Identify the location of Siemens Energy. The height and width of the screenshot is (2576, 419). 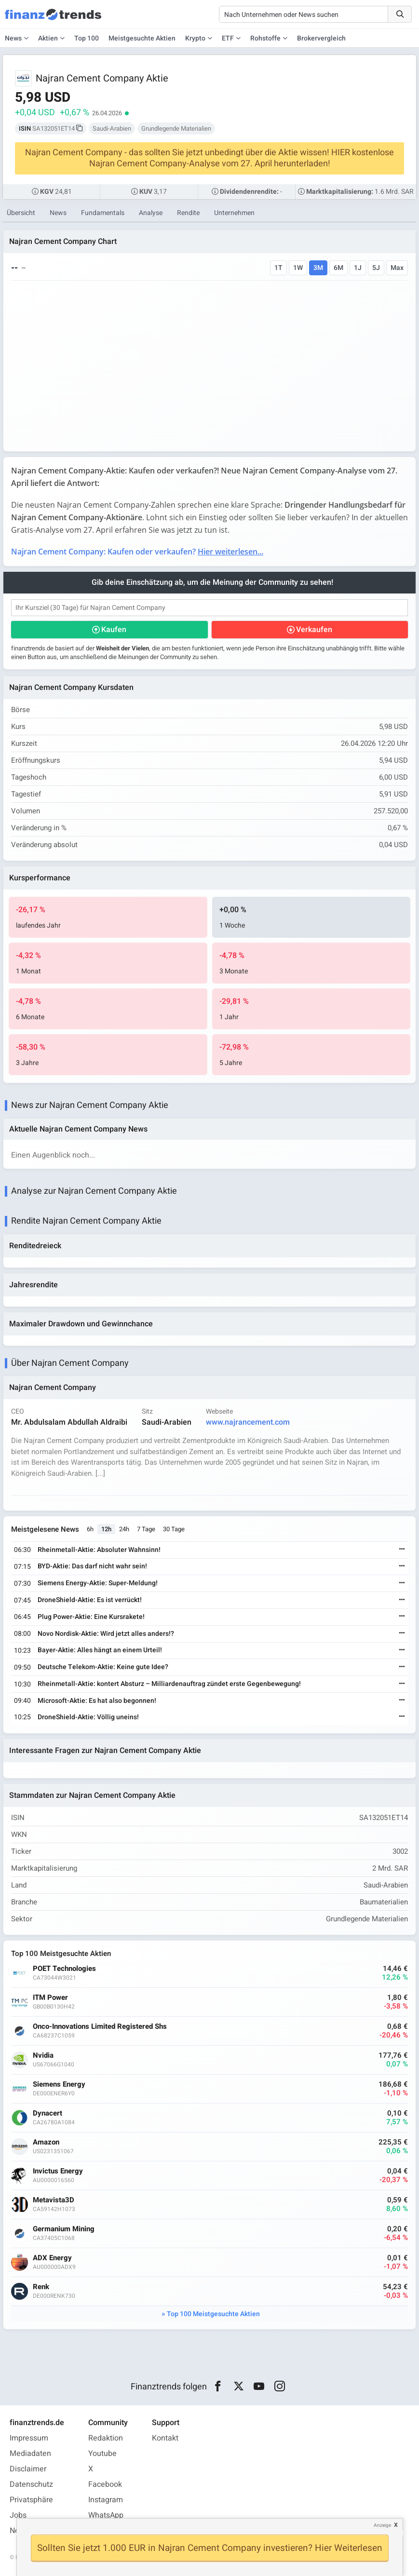
(59, 2084).